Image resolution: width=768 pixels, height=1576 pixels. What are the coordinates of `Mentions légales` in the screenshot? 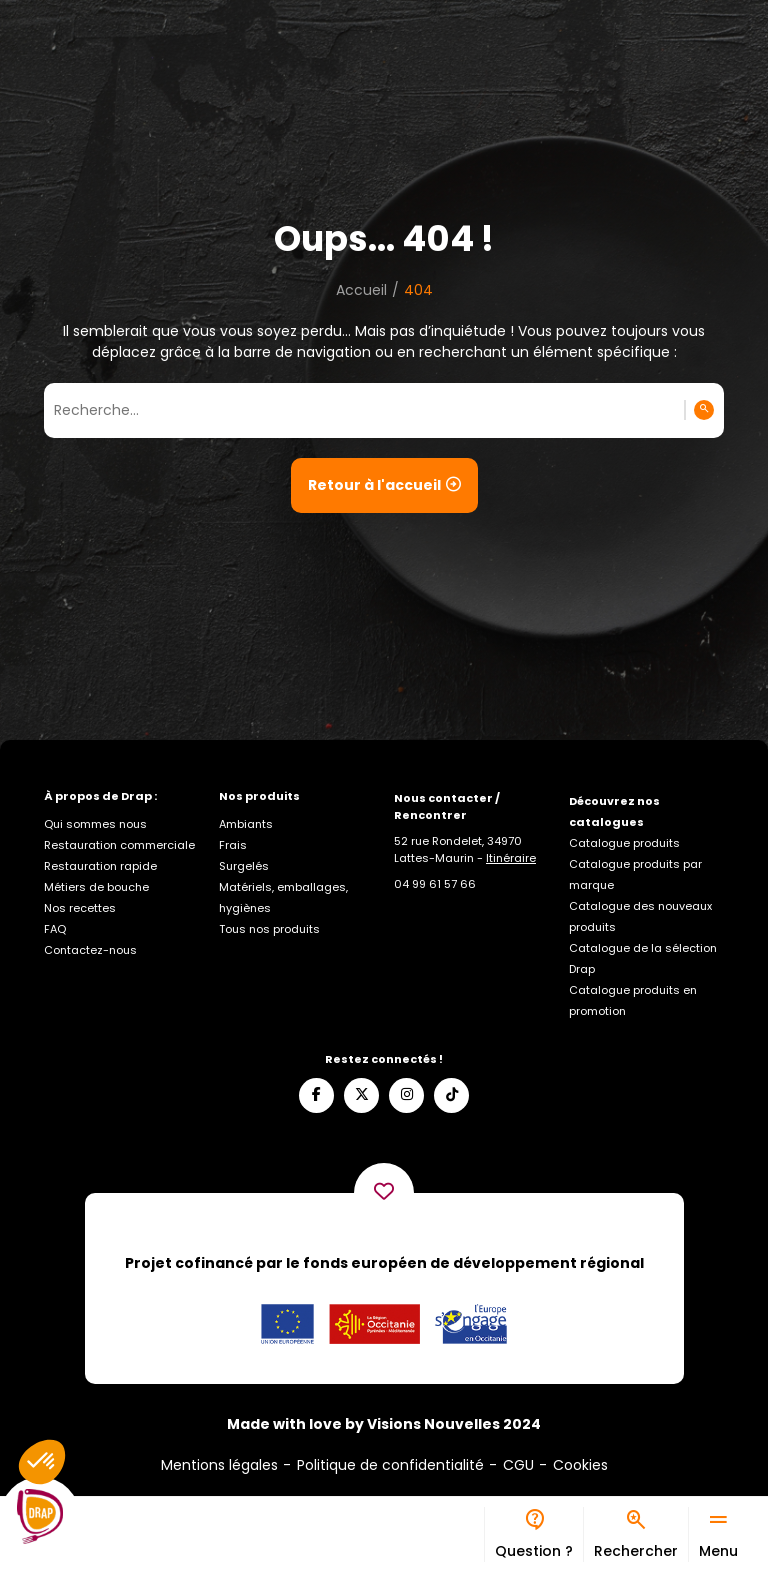 It's located at (219, 1465).